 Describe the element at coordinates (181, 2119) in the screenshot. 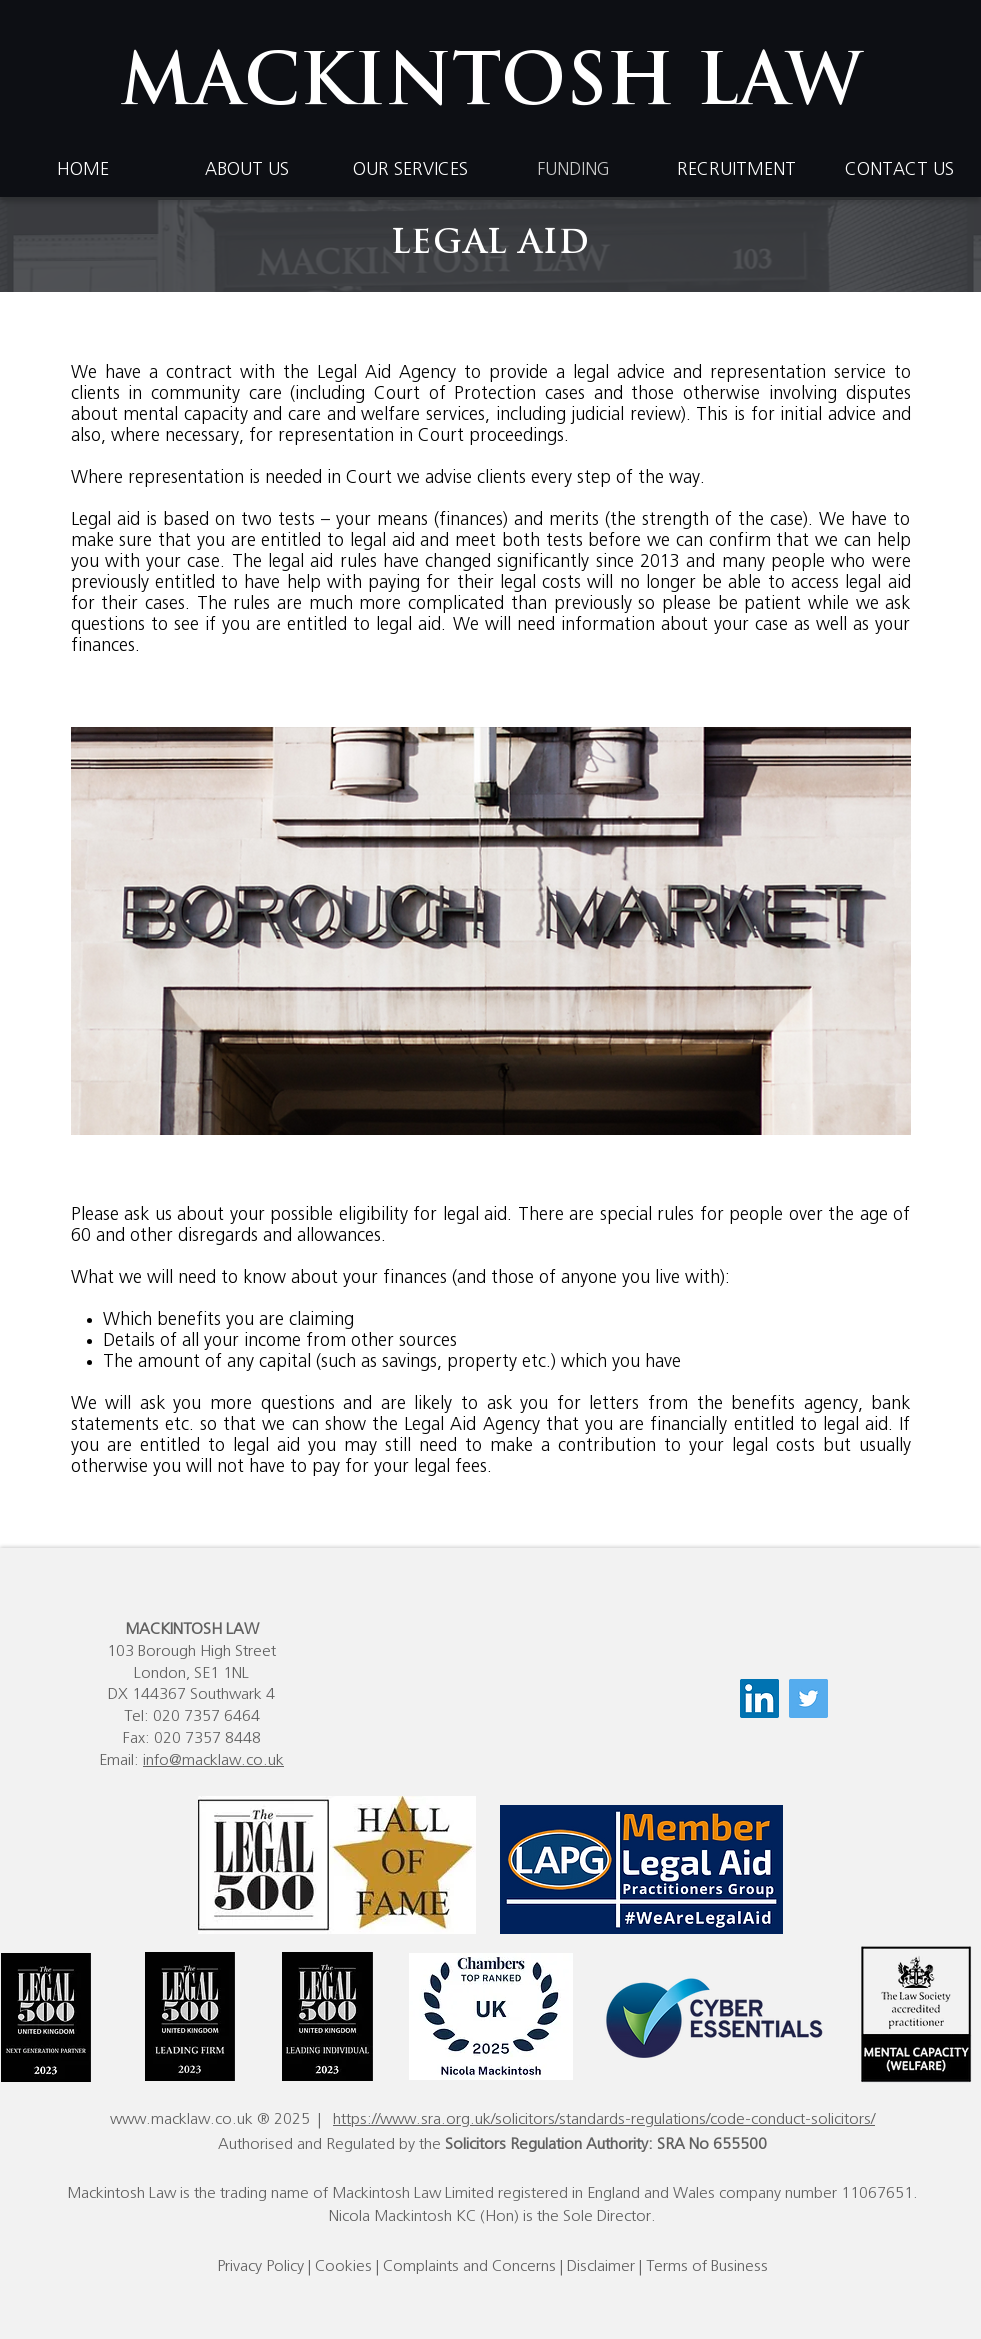

I see `www.macklaw.co.uk` at that location.